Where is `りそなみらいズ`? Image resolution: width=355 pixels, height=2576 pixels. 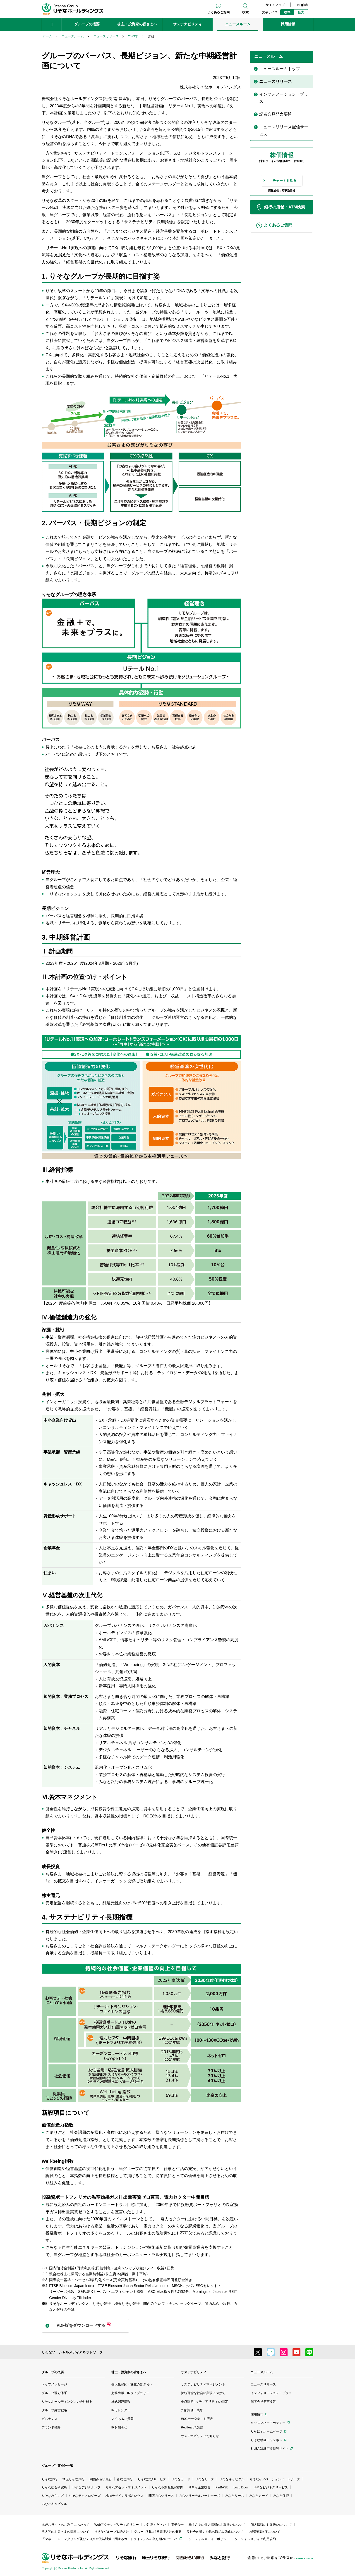 りそなみらいズ is located at coordinates (53, 2495).